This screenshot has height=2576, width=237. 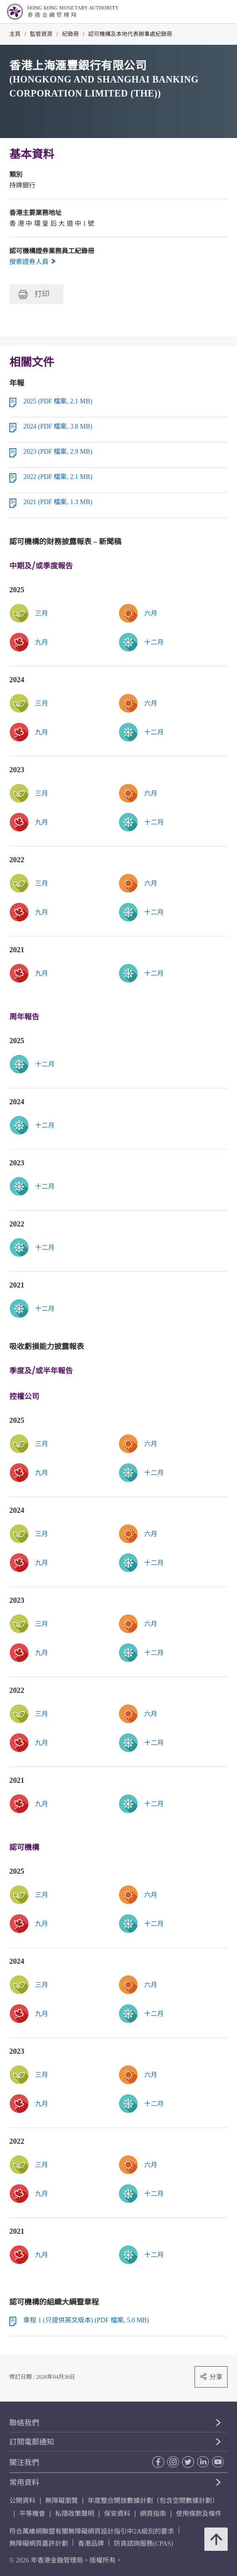 I want to click on 2024 (PDF 檔案, 3.8 MB), so click(x=57, y=426).